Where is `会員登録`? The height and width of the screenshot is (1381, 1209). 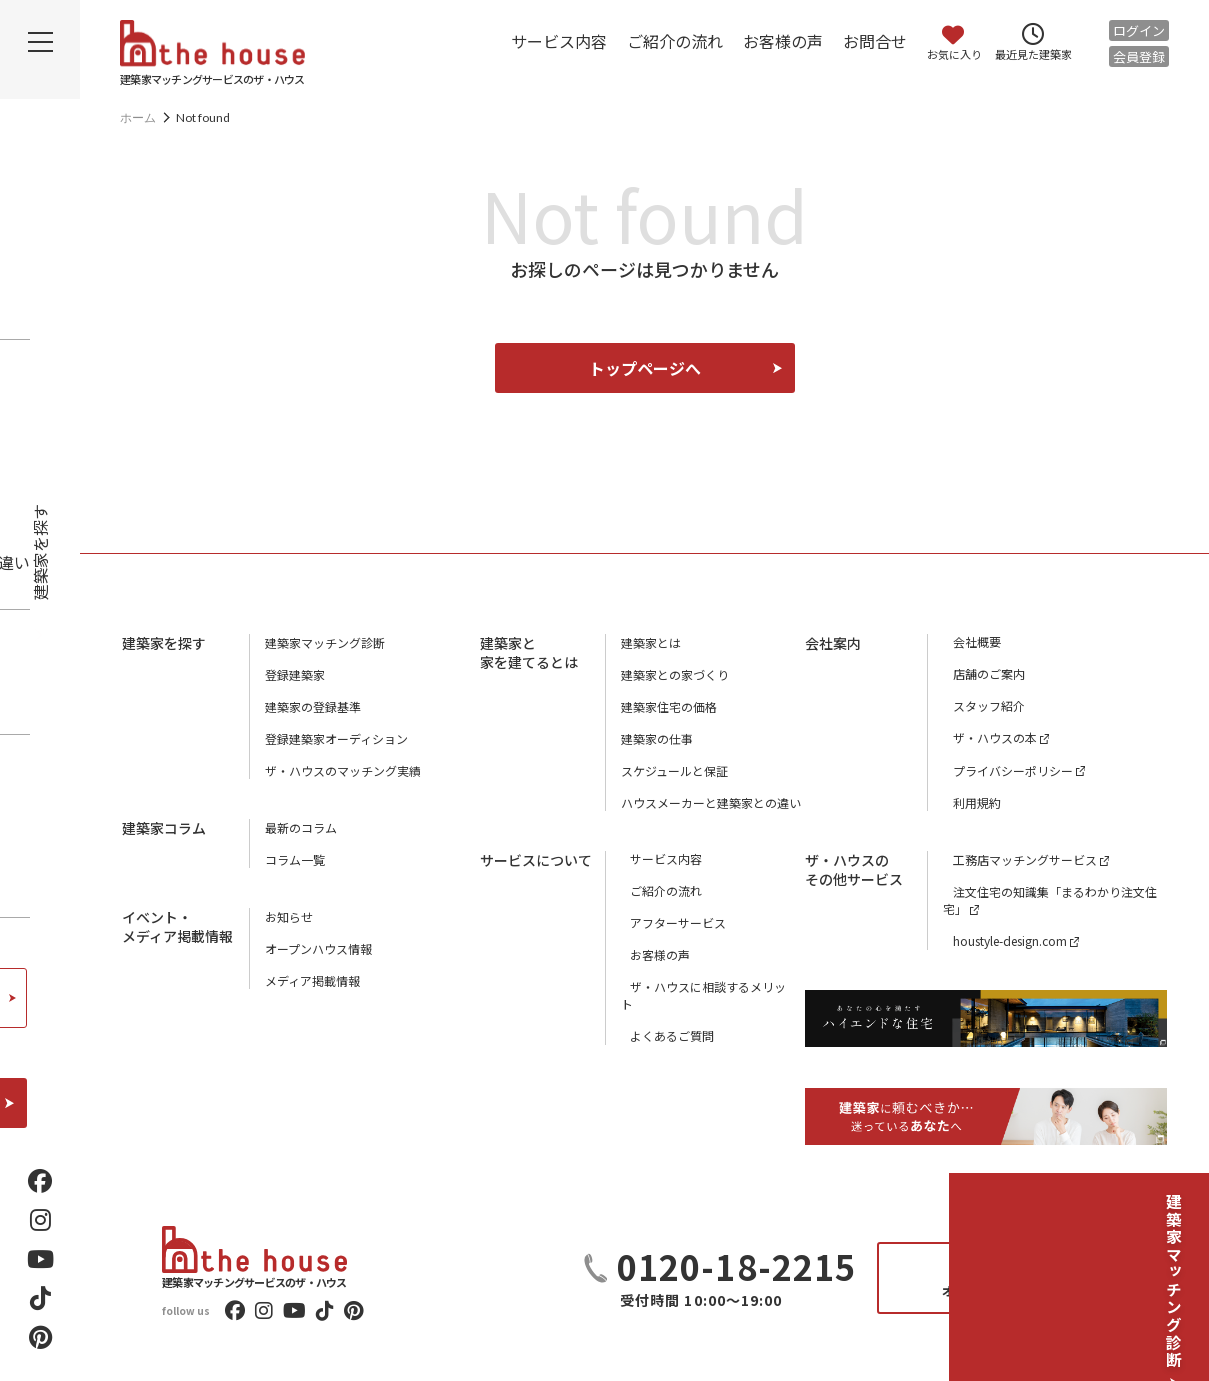 会員登録 is located at coordinates (1139, 56).